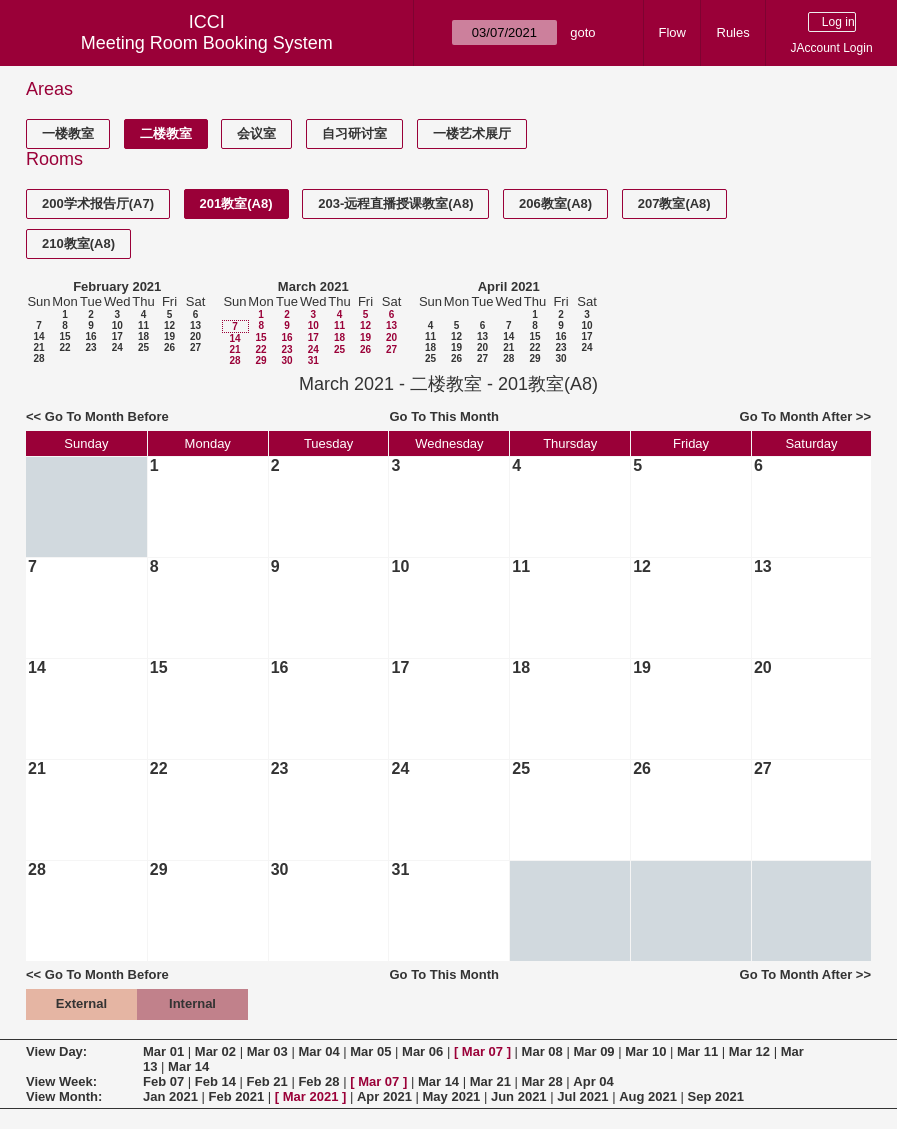  I want to click on Mar 2021, so click(311, 1096).